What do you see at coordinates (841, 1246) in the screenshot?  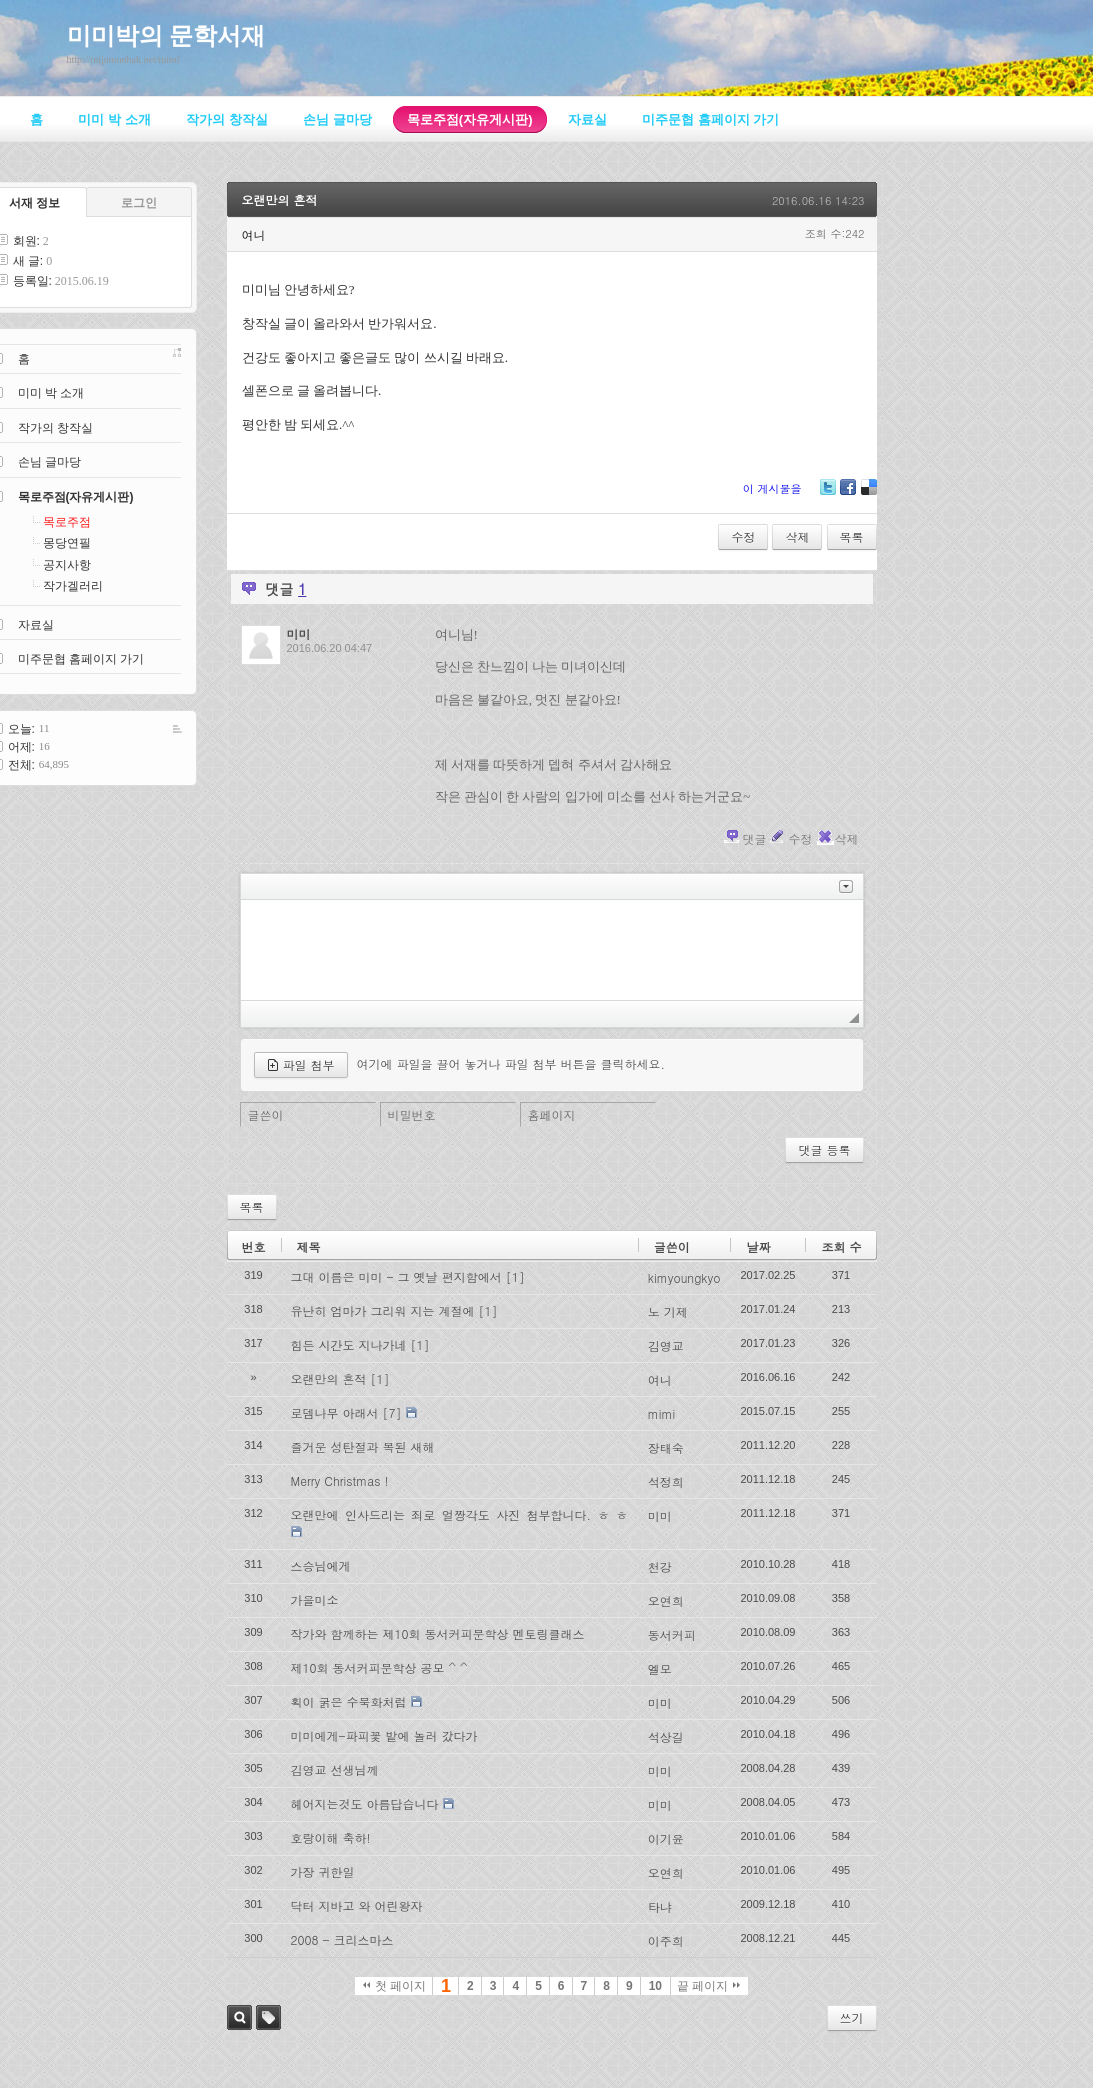 I see `조회 수` at bounding box center [841, 1246].